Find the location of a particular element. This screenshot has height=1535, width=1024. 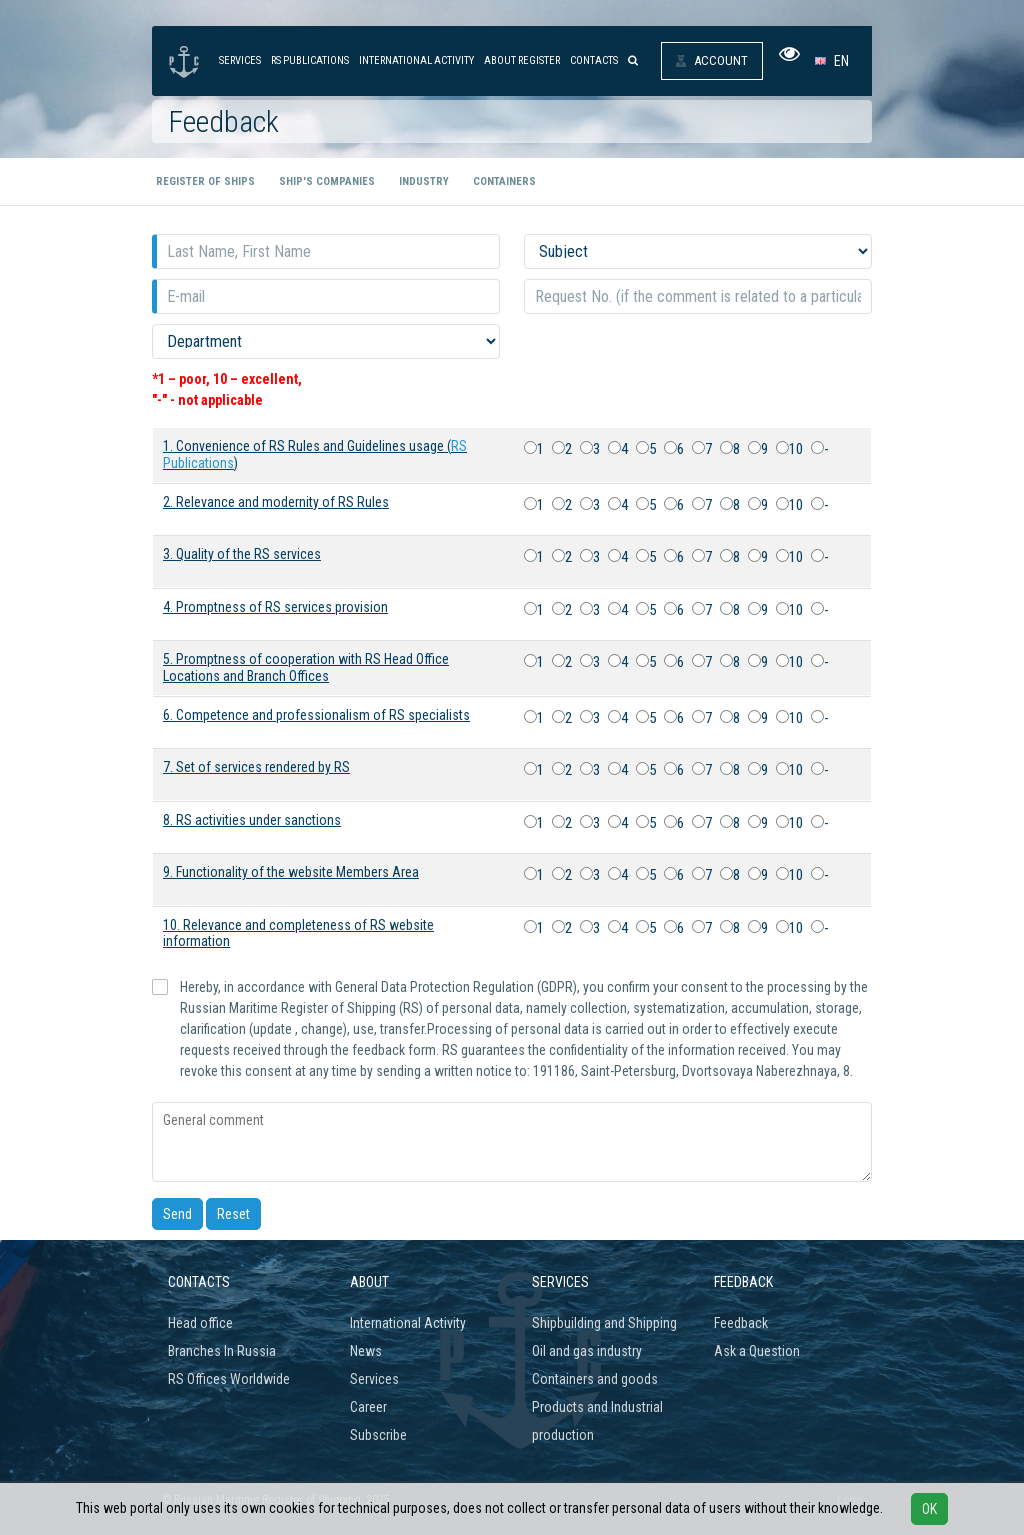

Ship's companies is located at coordinates (327, 181).